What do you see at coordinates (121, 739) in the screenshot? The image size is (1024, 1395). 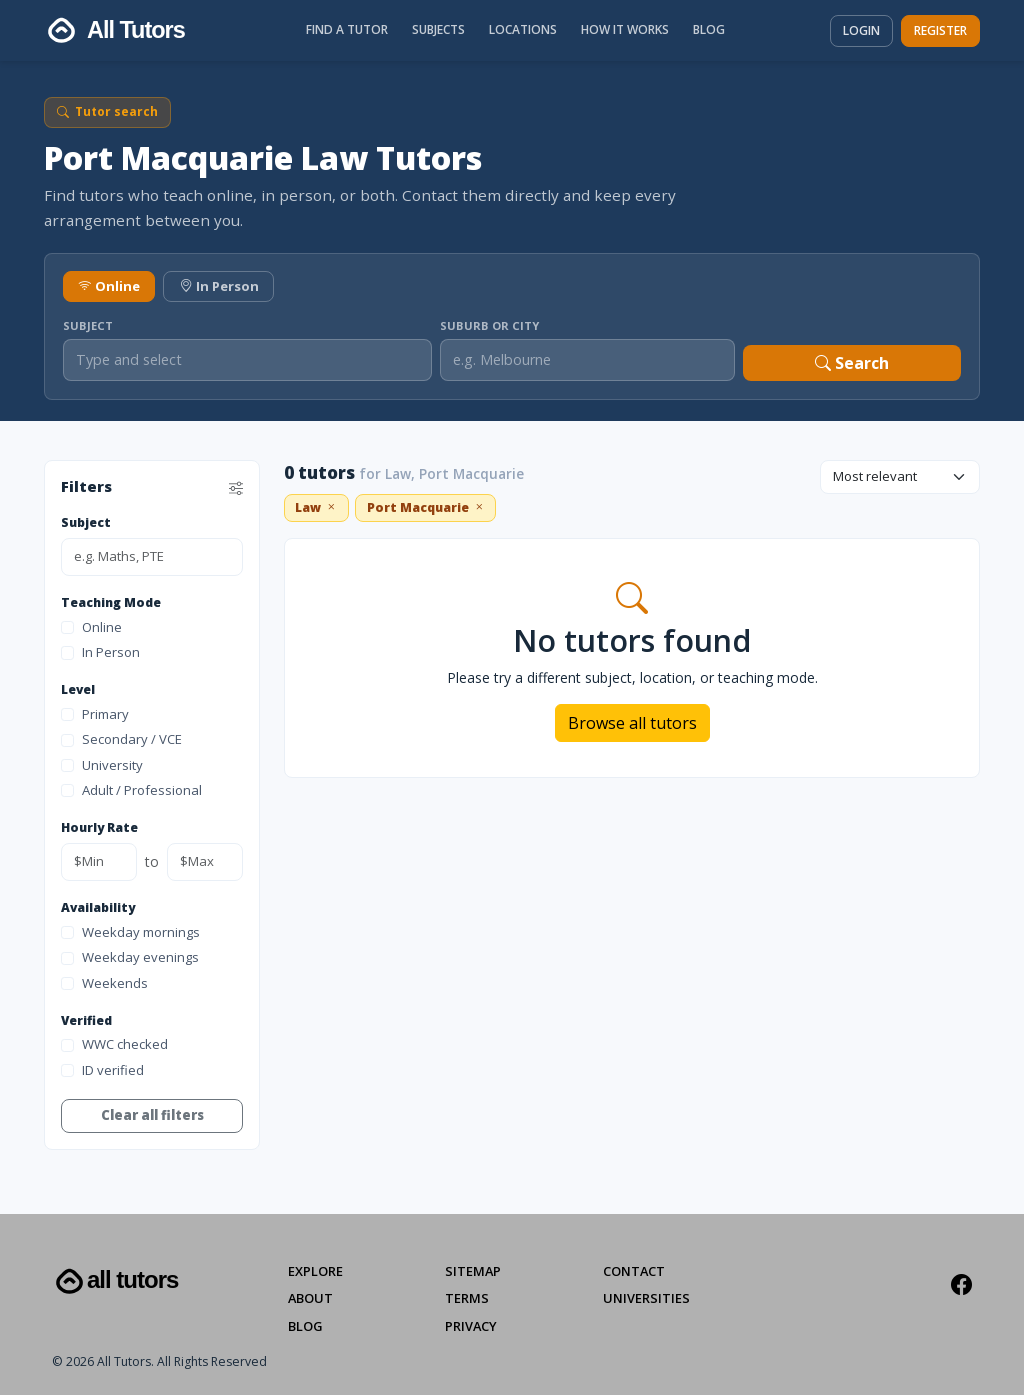 I see `Secondary / VCE` at bounding box center [121, 739].